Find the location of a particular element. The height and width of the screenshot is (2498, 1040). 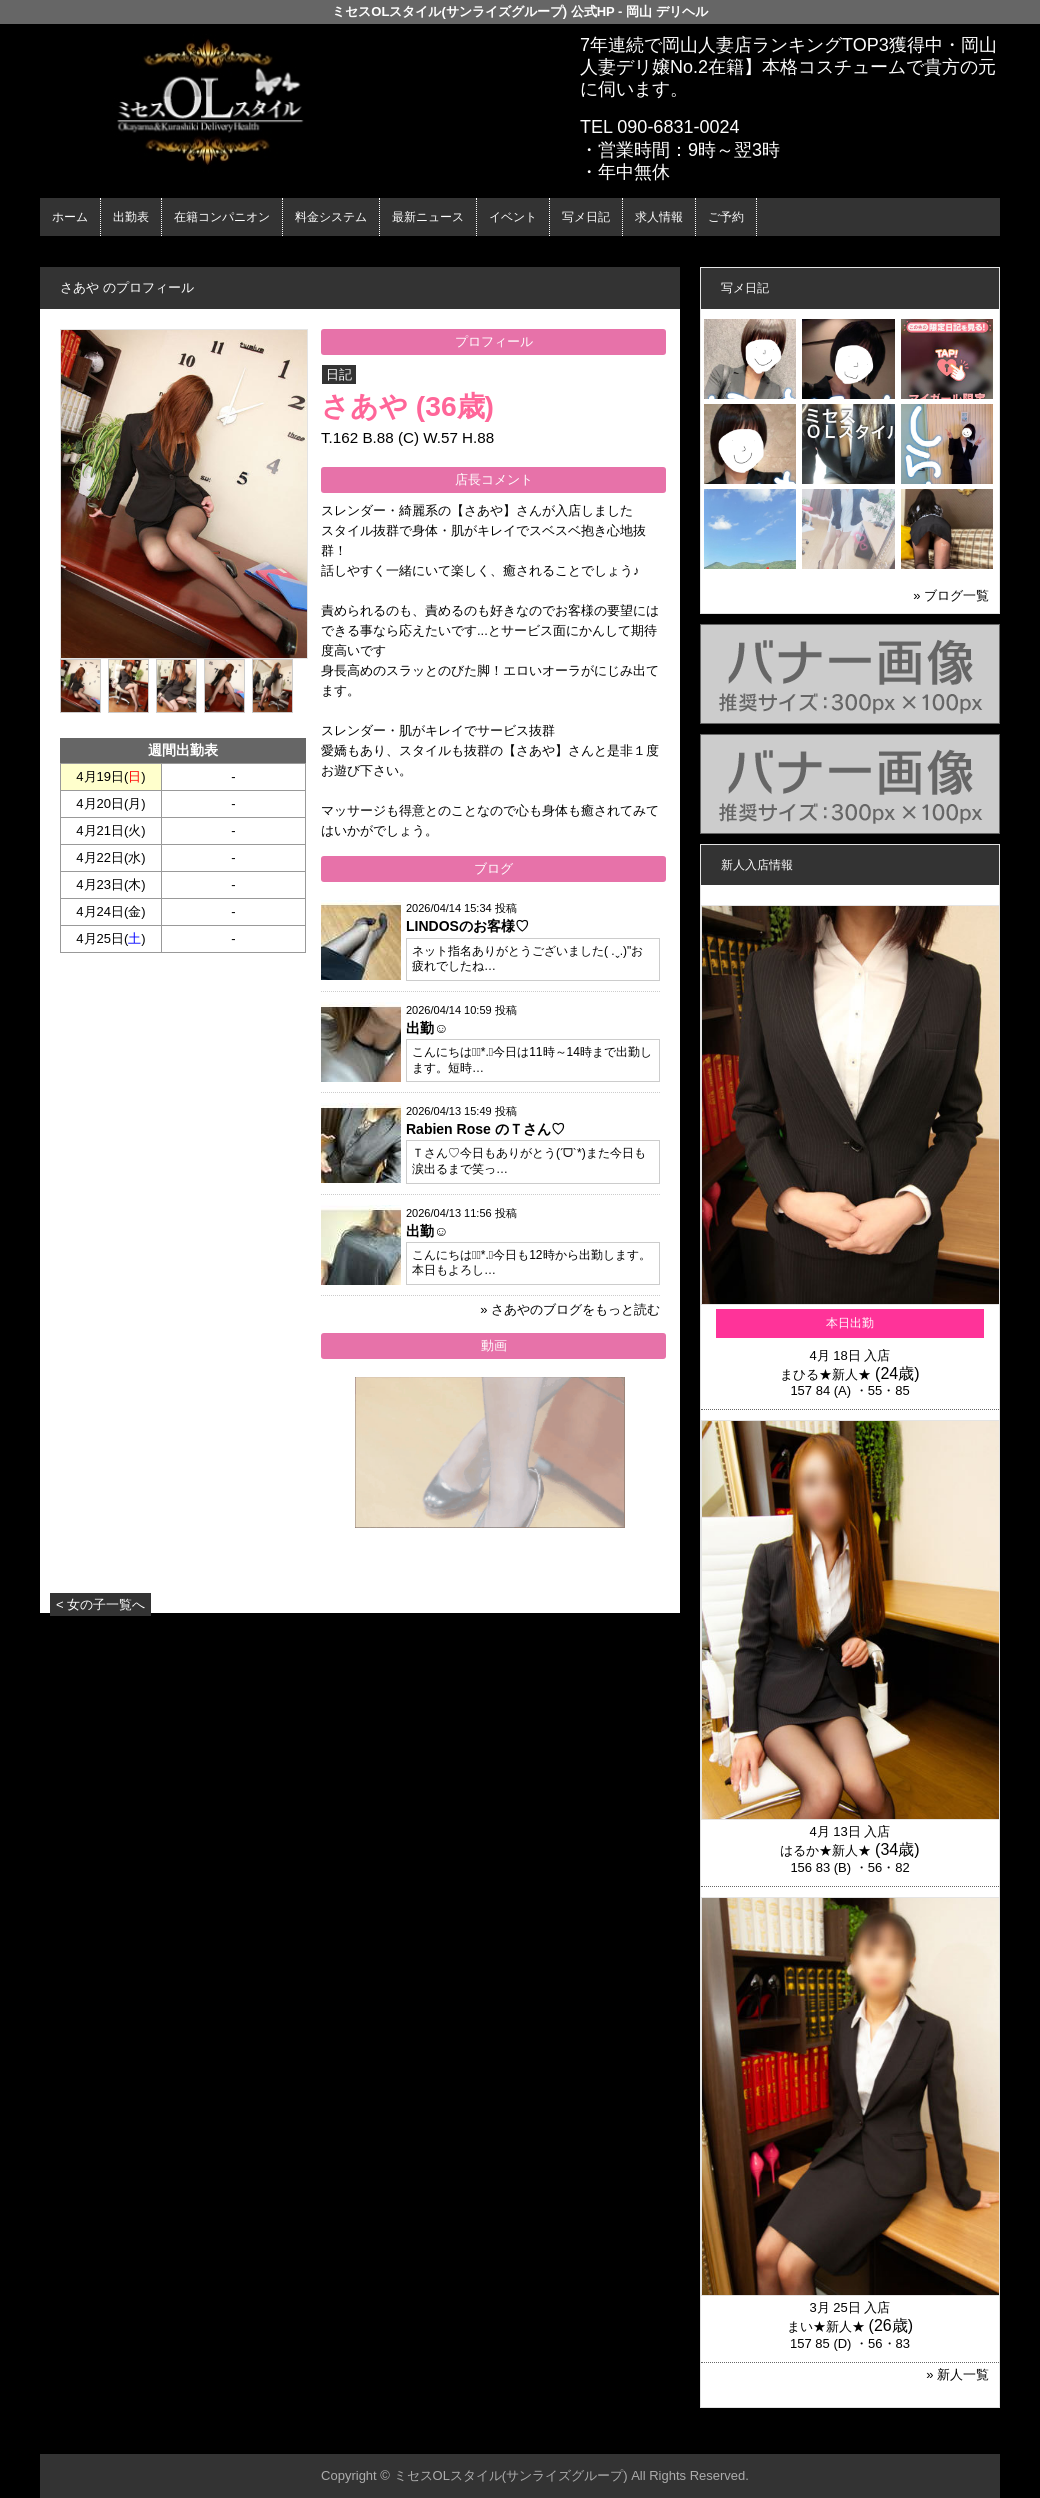

まひる★新人★ is located at coordinates (825, 1374).